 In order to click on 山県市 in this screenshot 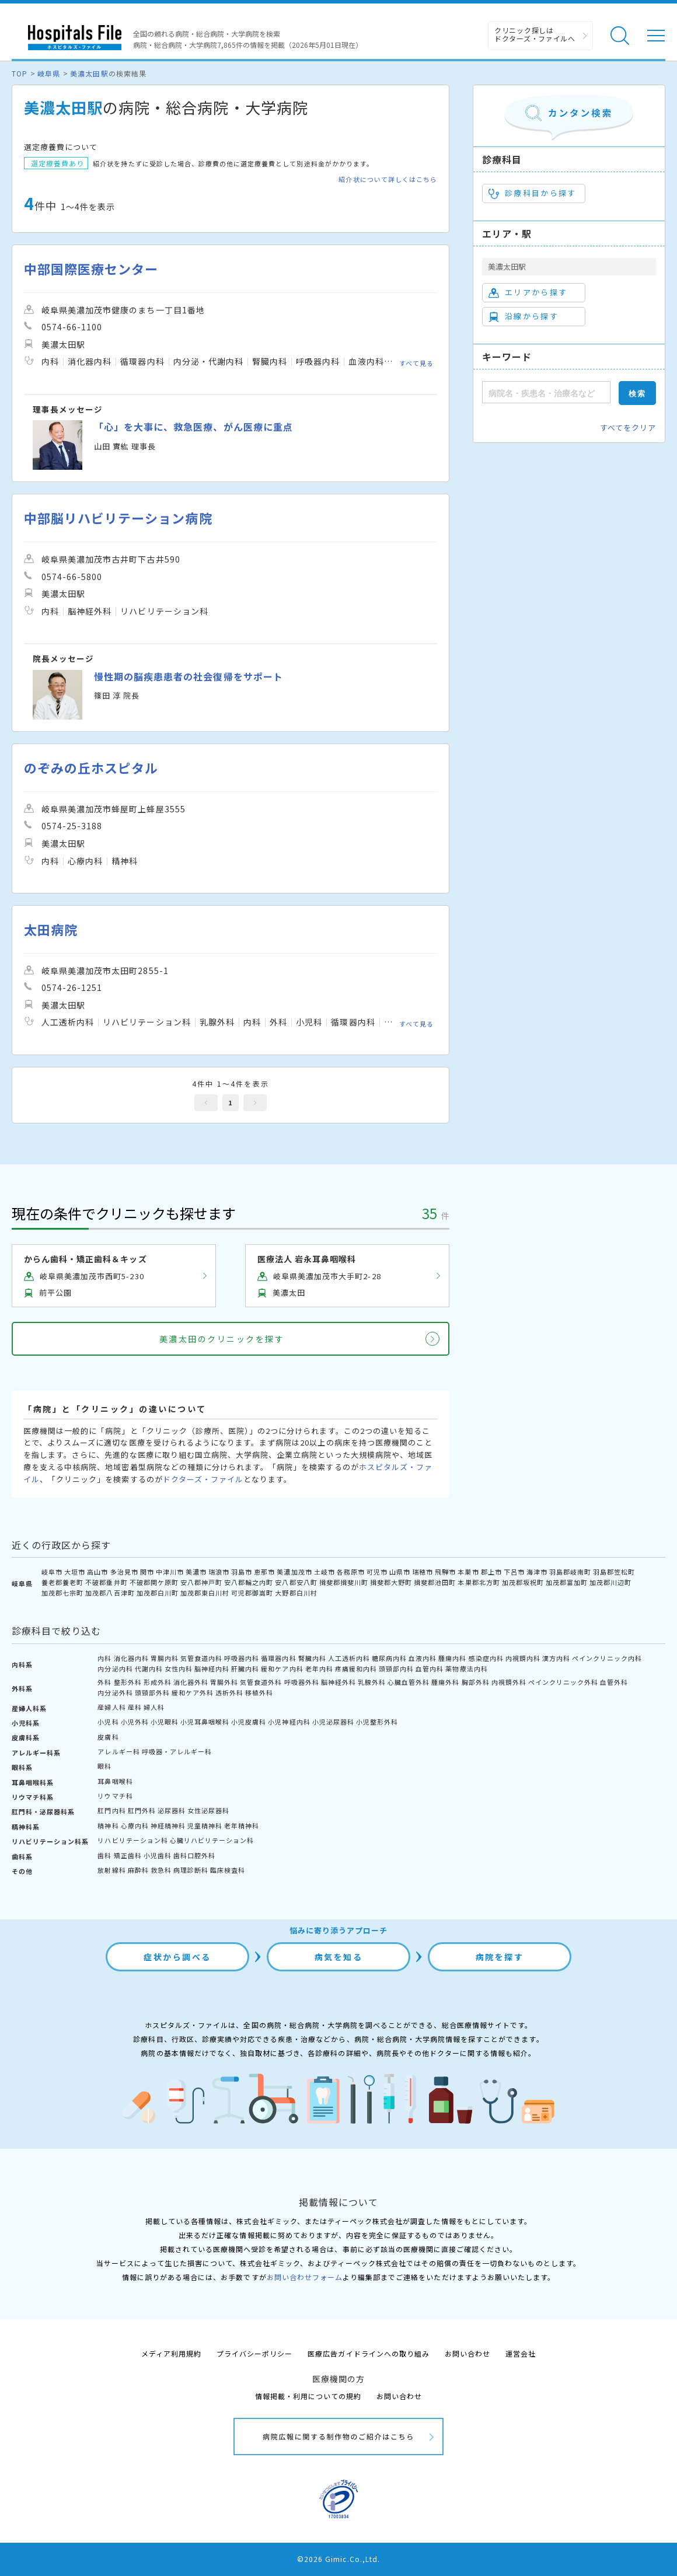, I will do `click(399, 1571)`.